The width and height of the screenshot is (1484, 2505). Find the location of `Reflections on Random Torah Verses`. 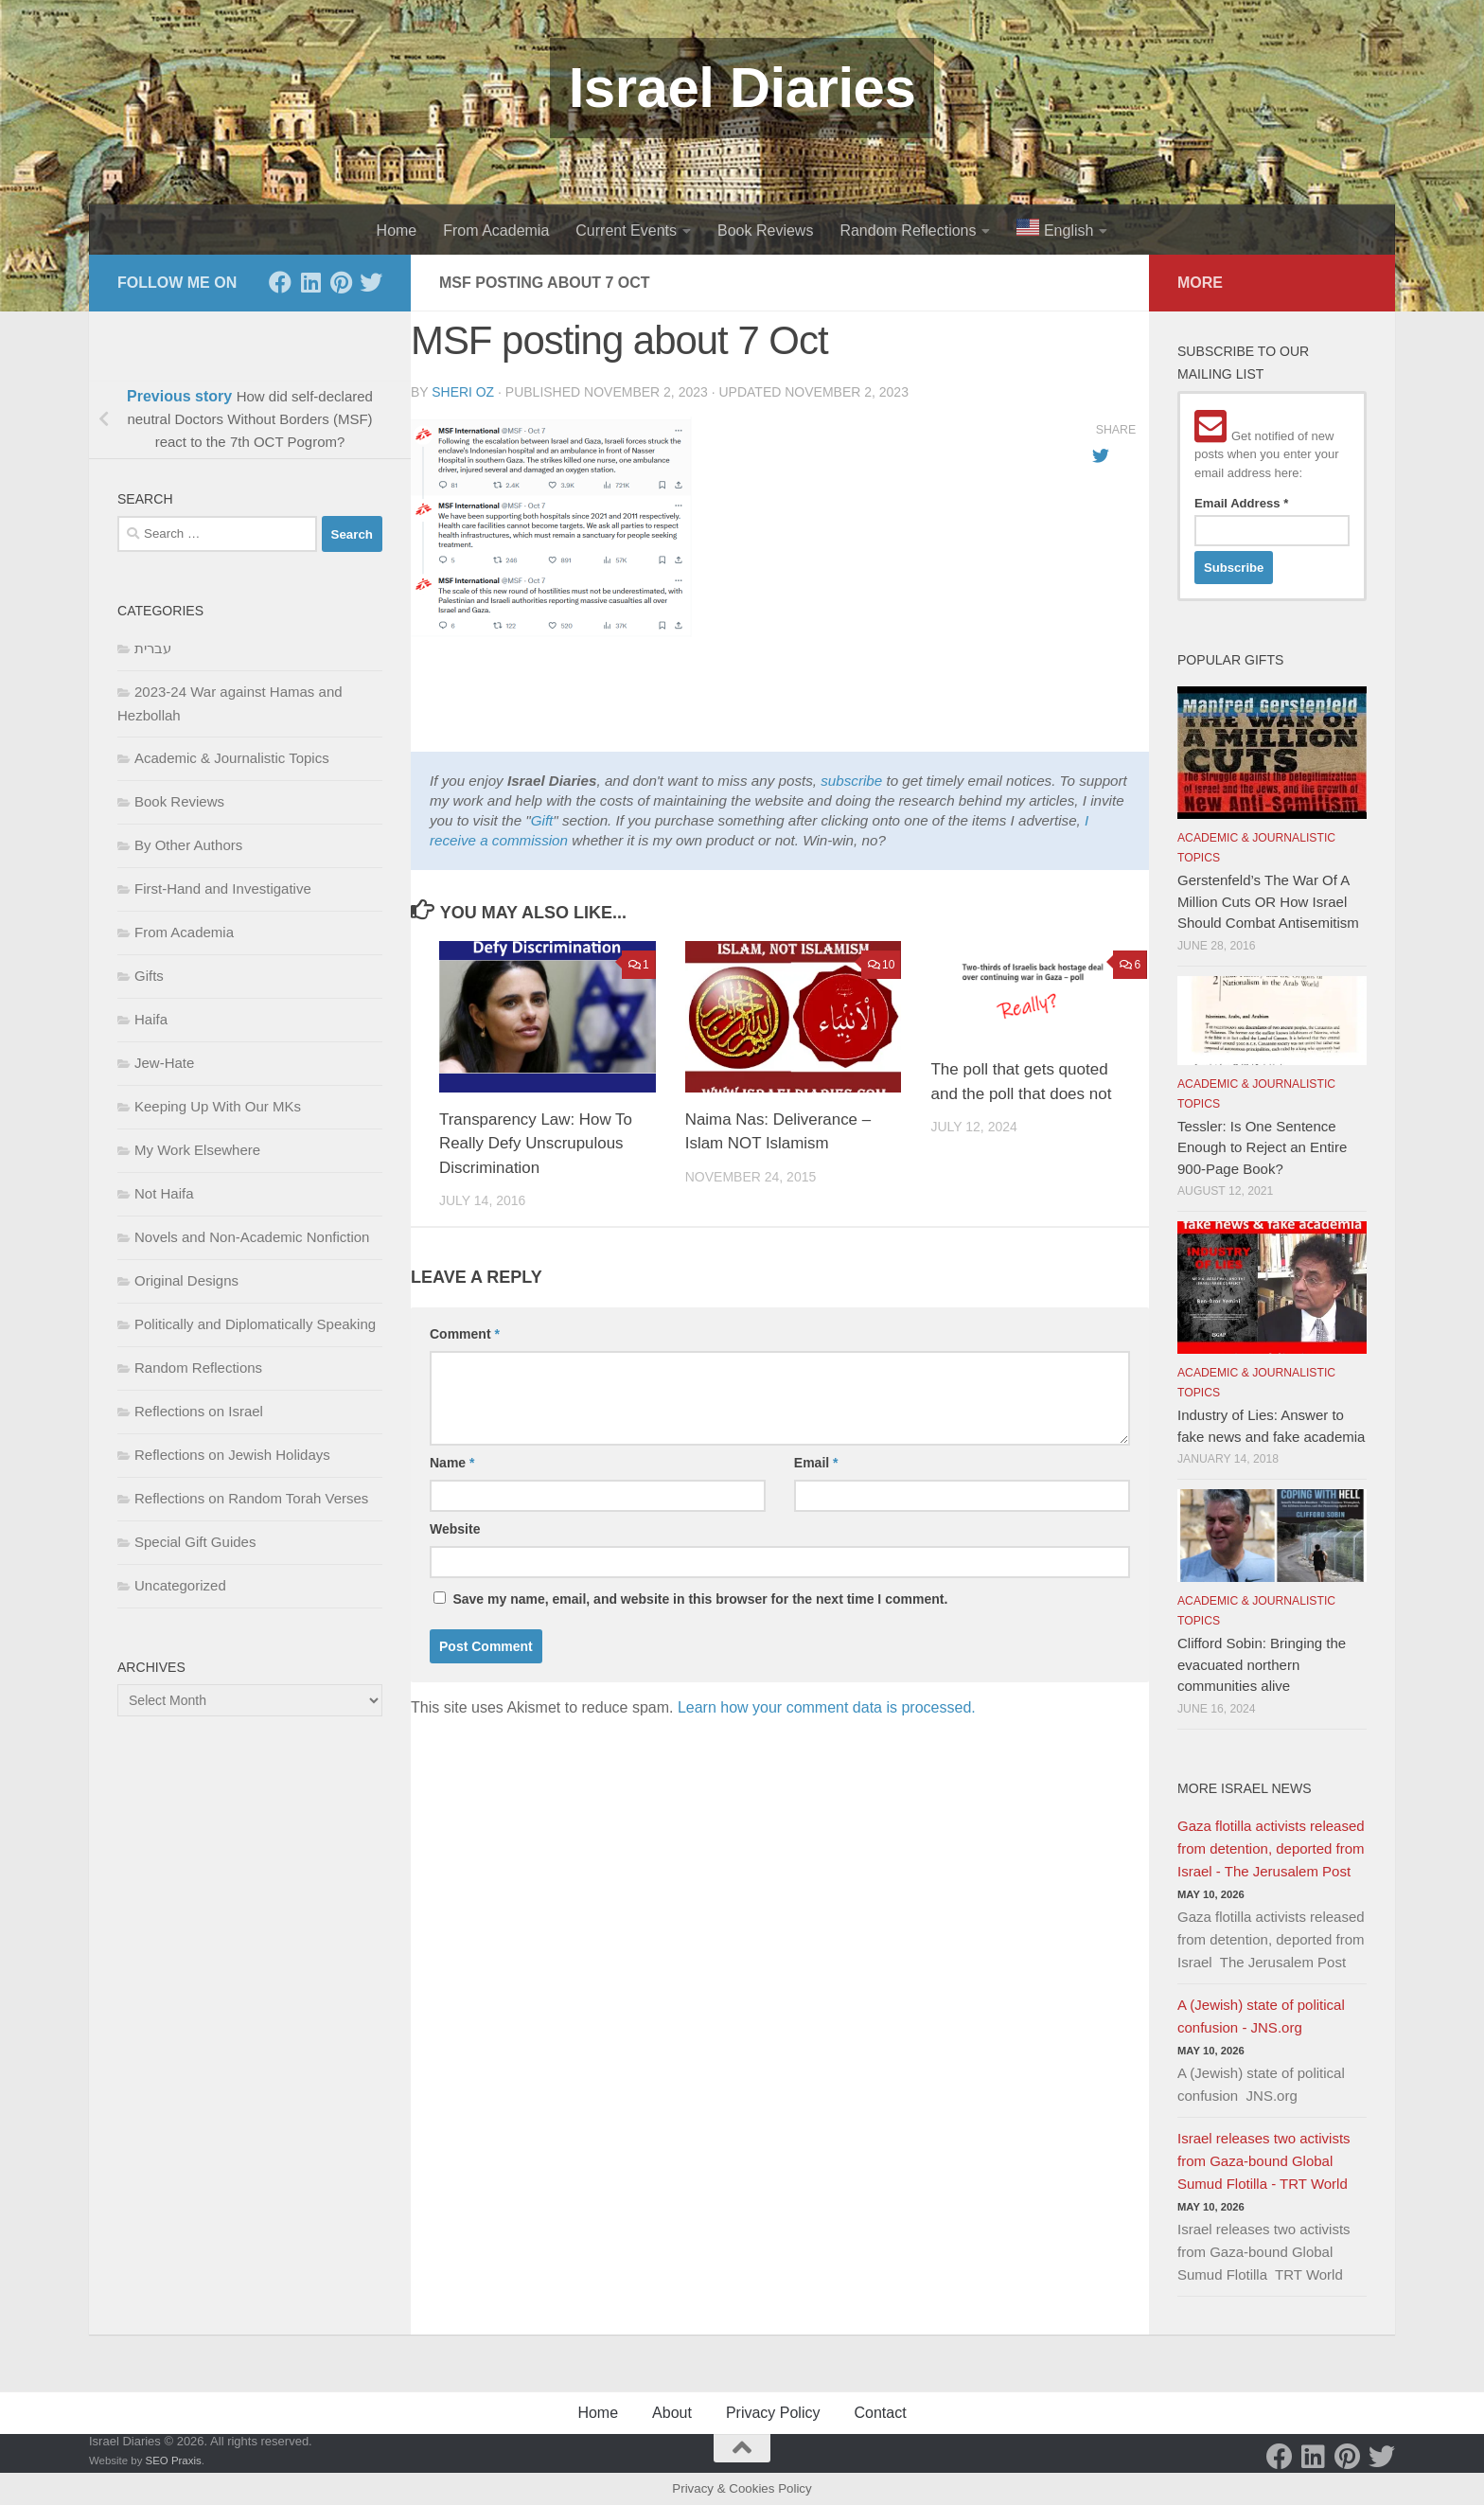

Reflections on Random Torah Verses is located at coordinates (251, 1498).